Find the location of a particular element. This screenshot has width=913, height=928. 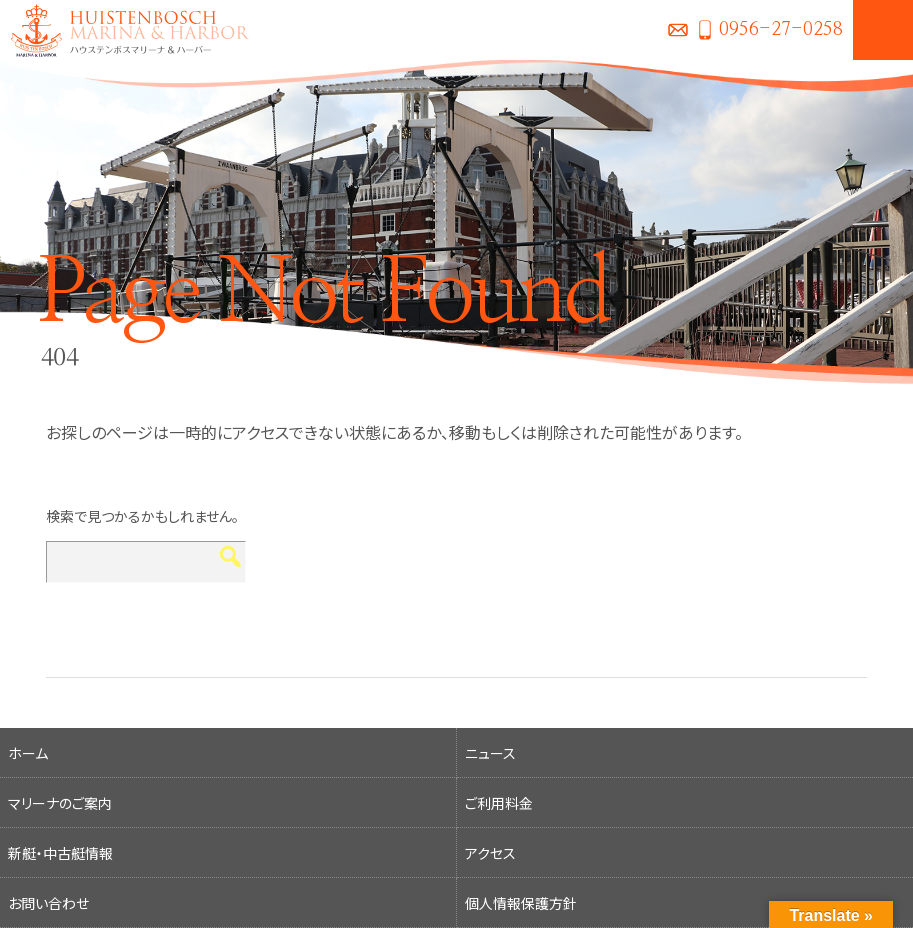

マリーナのご案内 is located at coordinates (60, 803).